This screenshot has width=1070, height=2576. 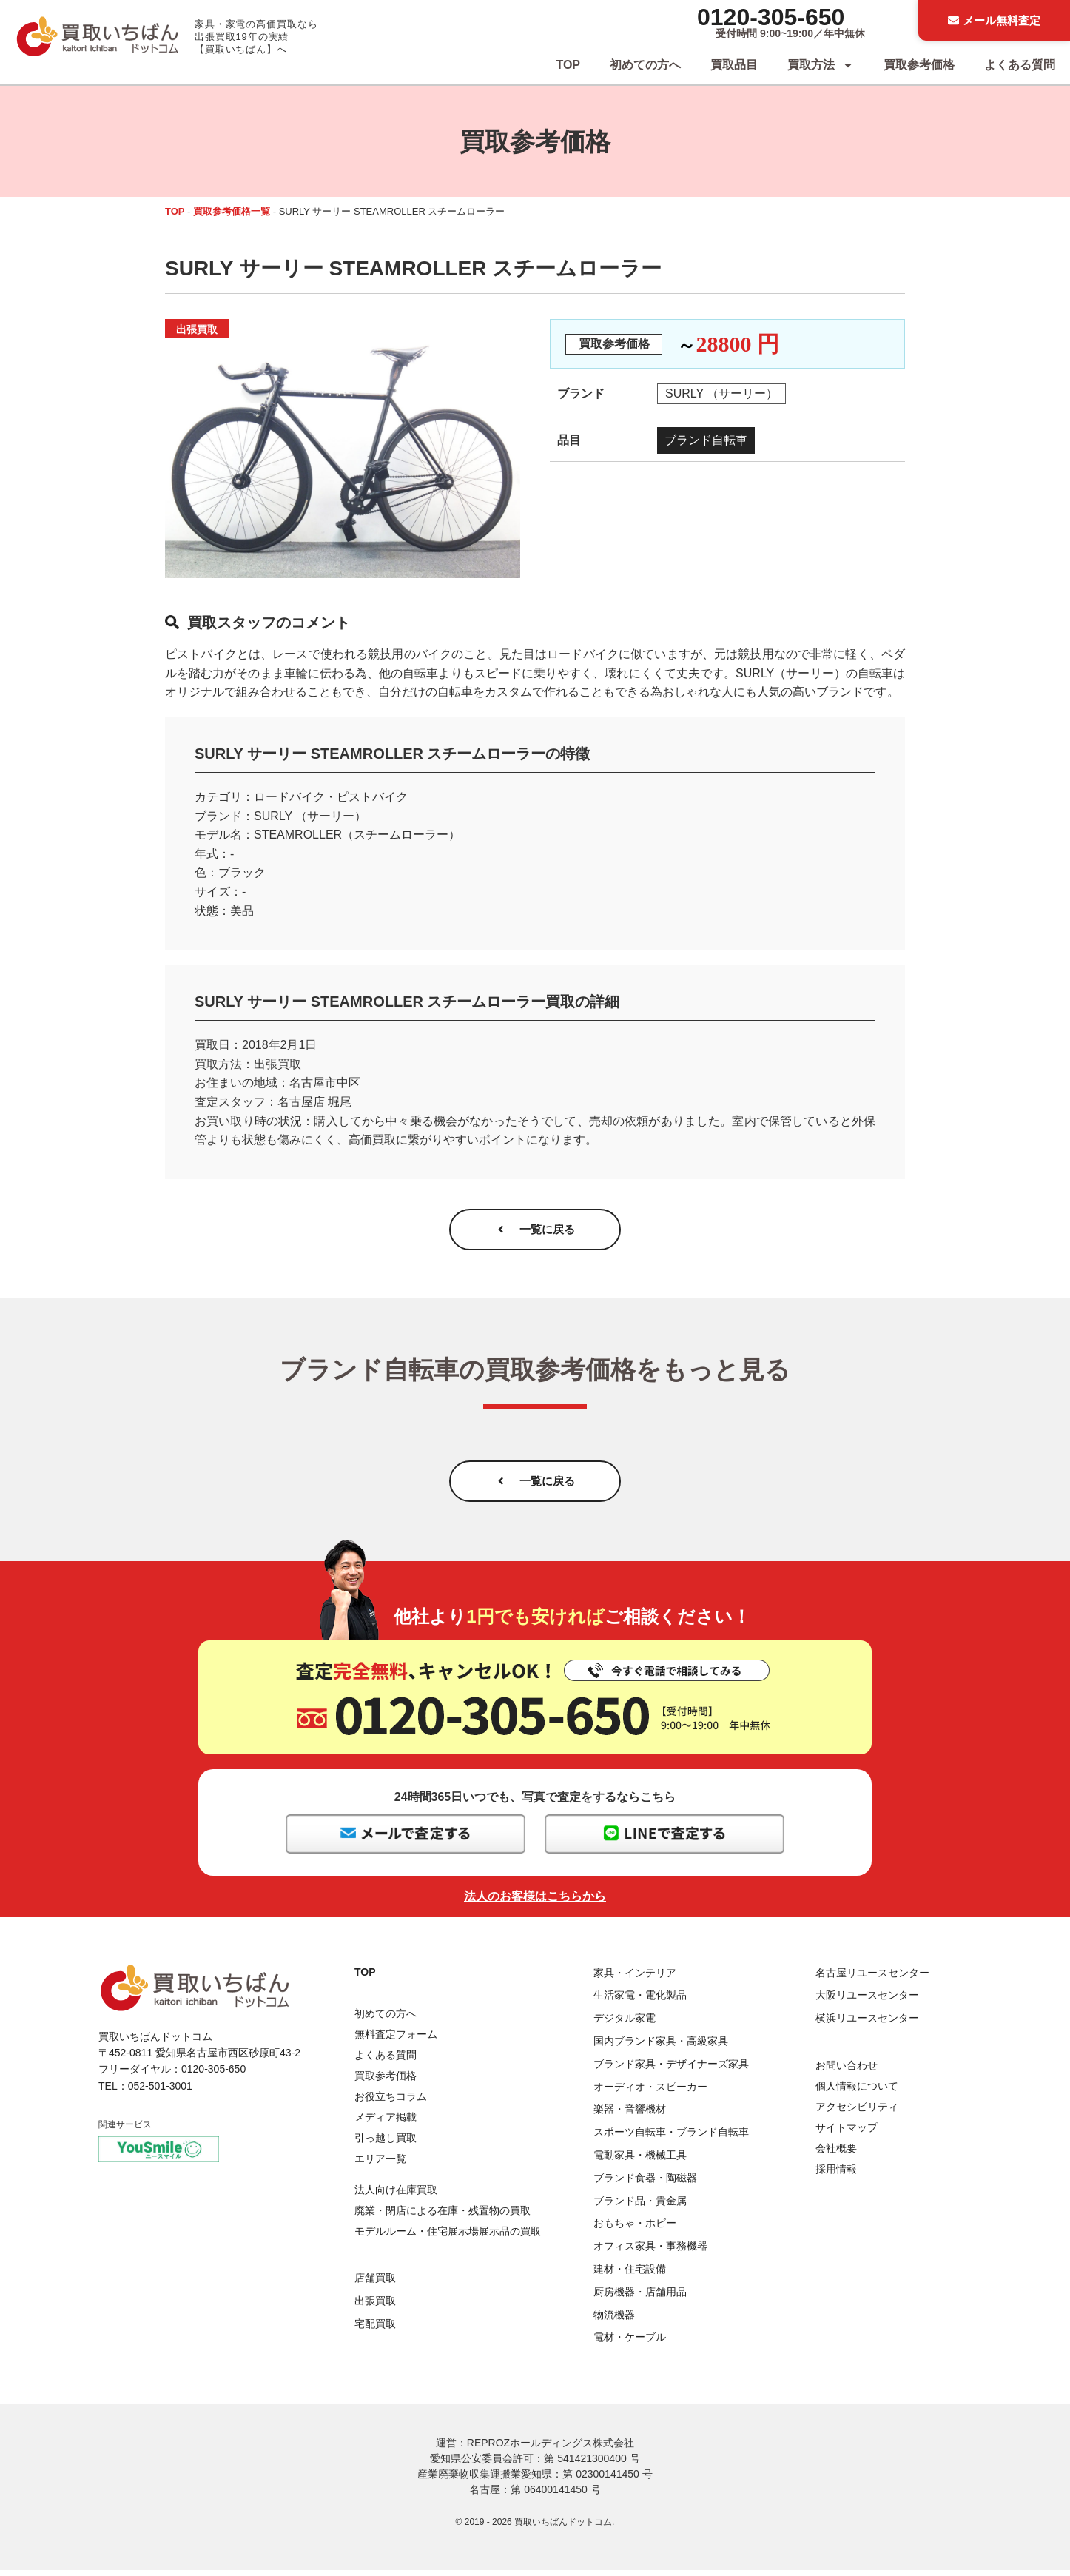 I want to click on 厨房機器・店舗用品, so click(x=640, y=2297).